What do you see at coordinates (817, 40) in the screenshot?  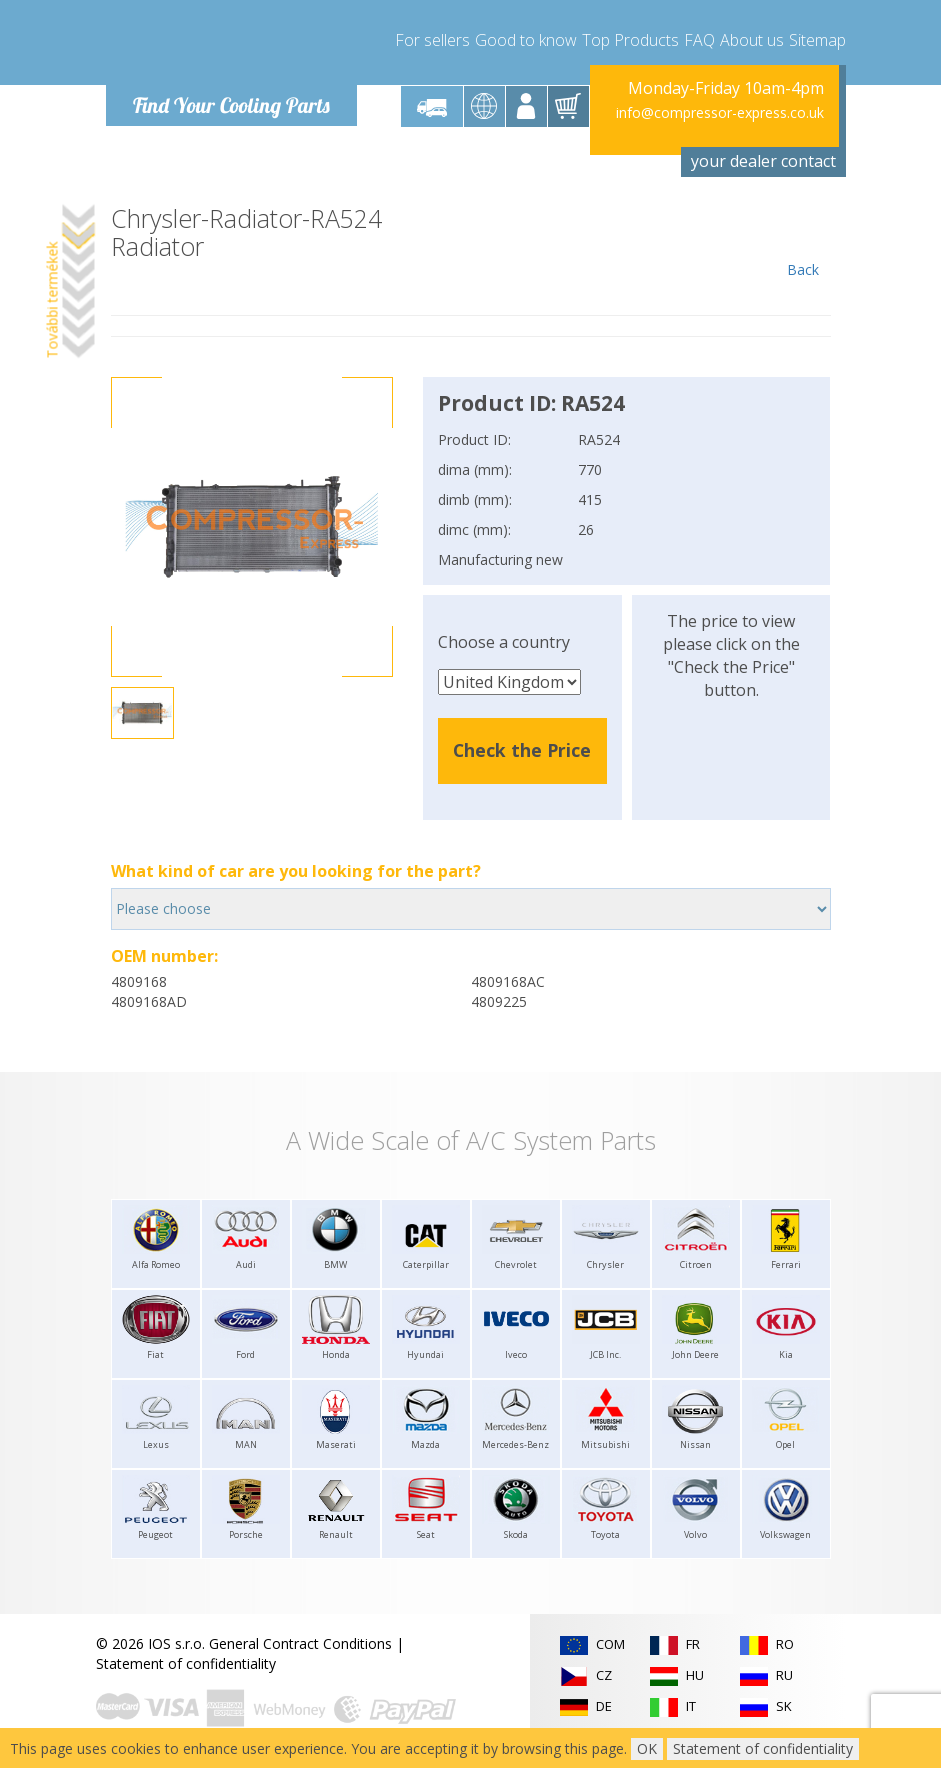 I see `Sitemap` at bounding box center [817, 40].